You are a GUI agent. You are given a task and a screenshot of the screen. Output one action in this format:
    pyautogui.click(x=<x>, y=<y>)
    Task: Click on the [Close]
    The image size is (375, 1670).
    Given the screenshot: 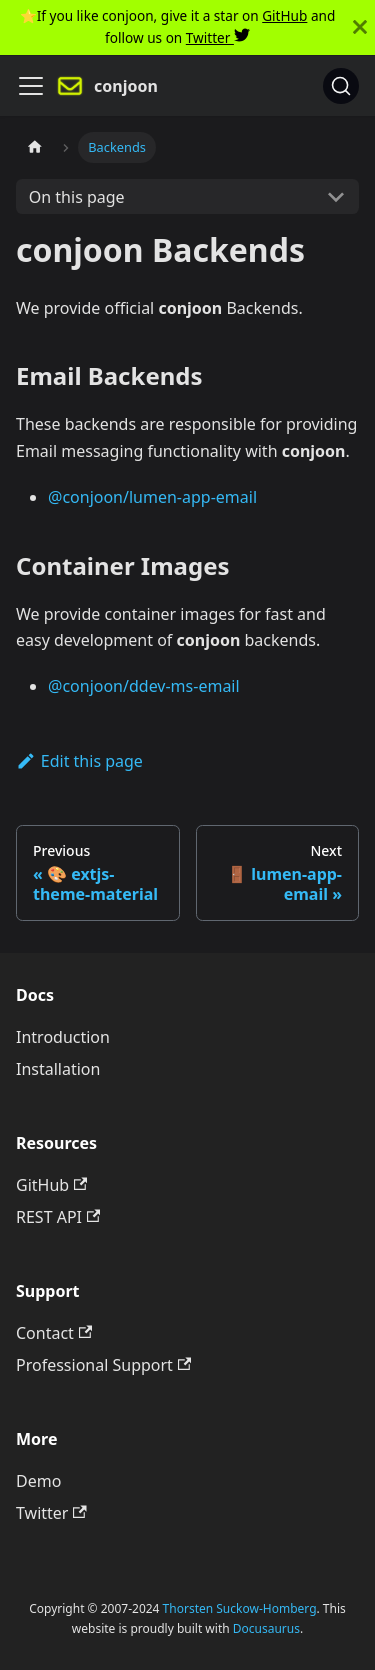 What is the action you would take?
    pyautogui.click(x=360, y=27)
    